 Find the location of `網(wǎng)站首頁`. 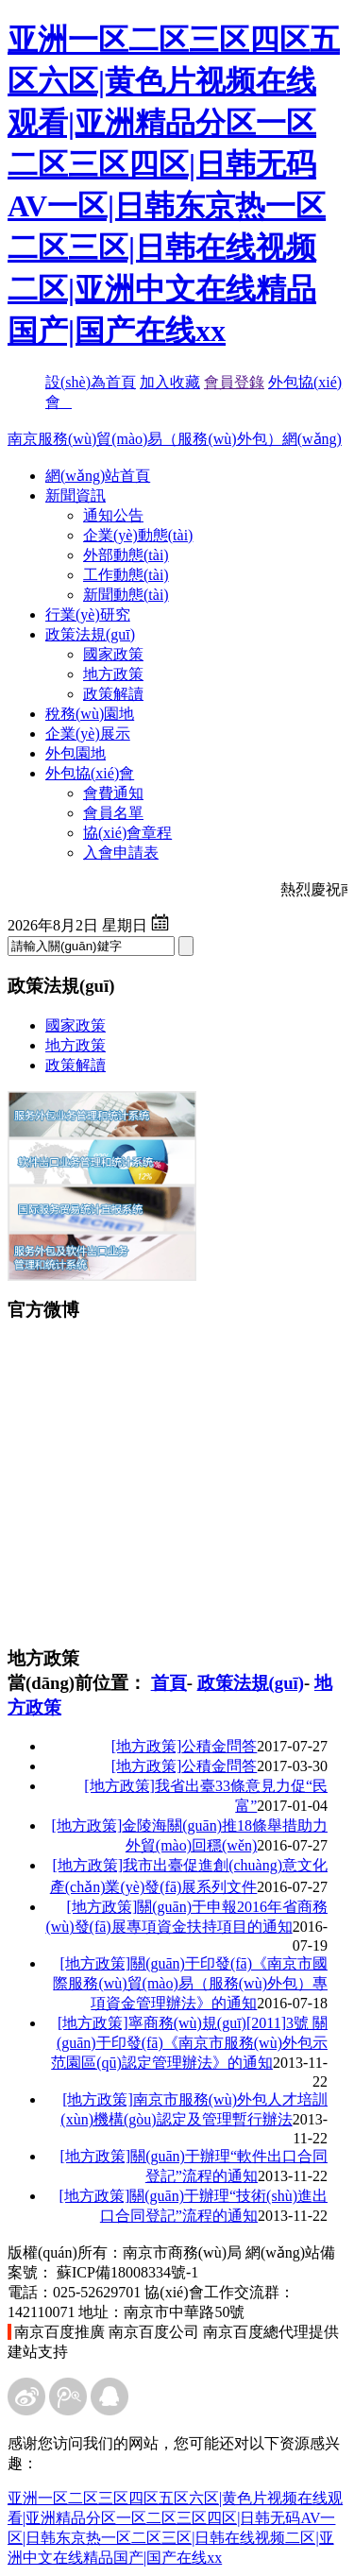

網(wǎng)站首頁 is located at coordinates (97, 476).